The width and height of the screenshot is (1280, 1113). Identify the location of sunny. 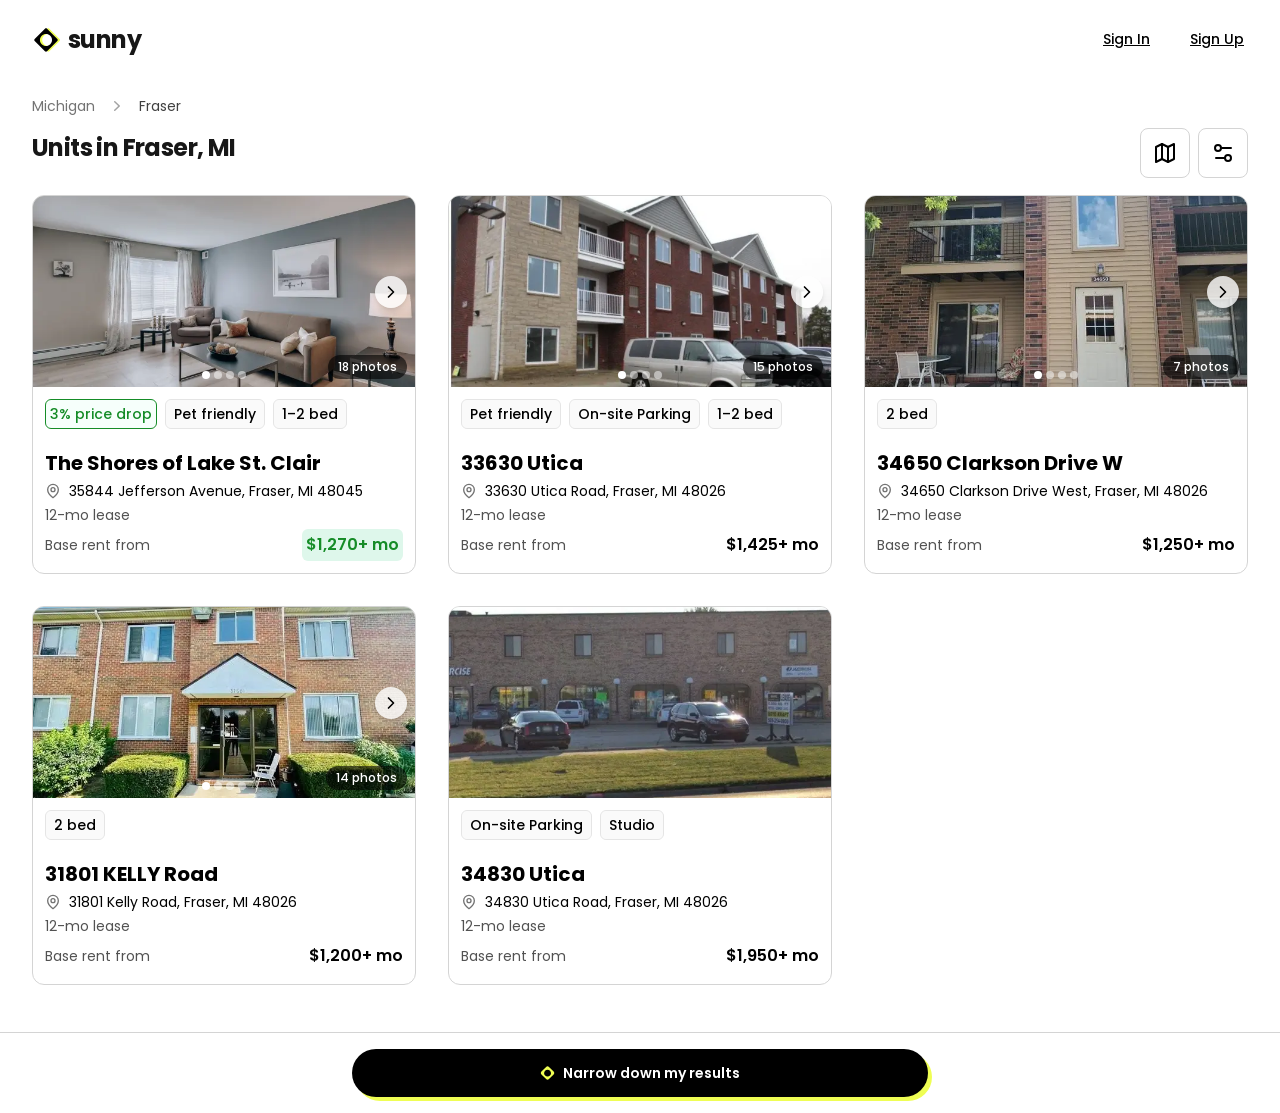
(86, 40).